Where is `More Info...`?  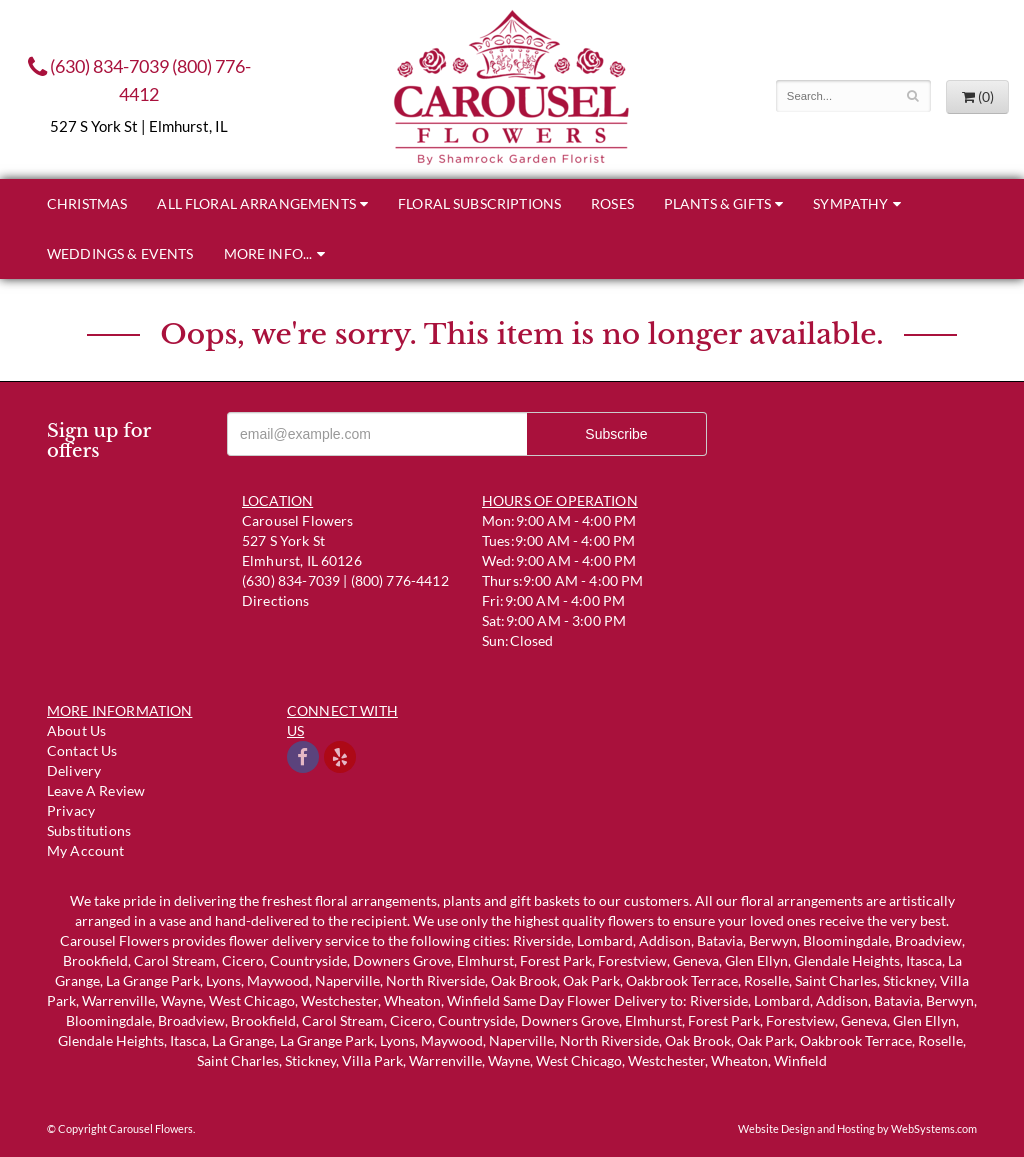 More Info... is located at coordinates (268, 253).